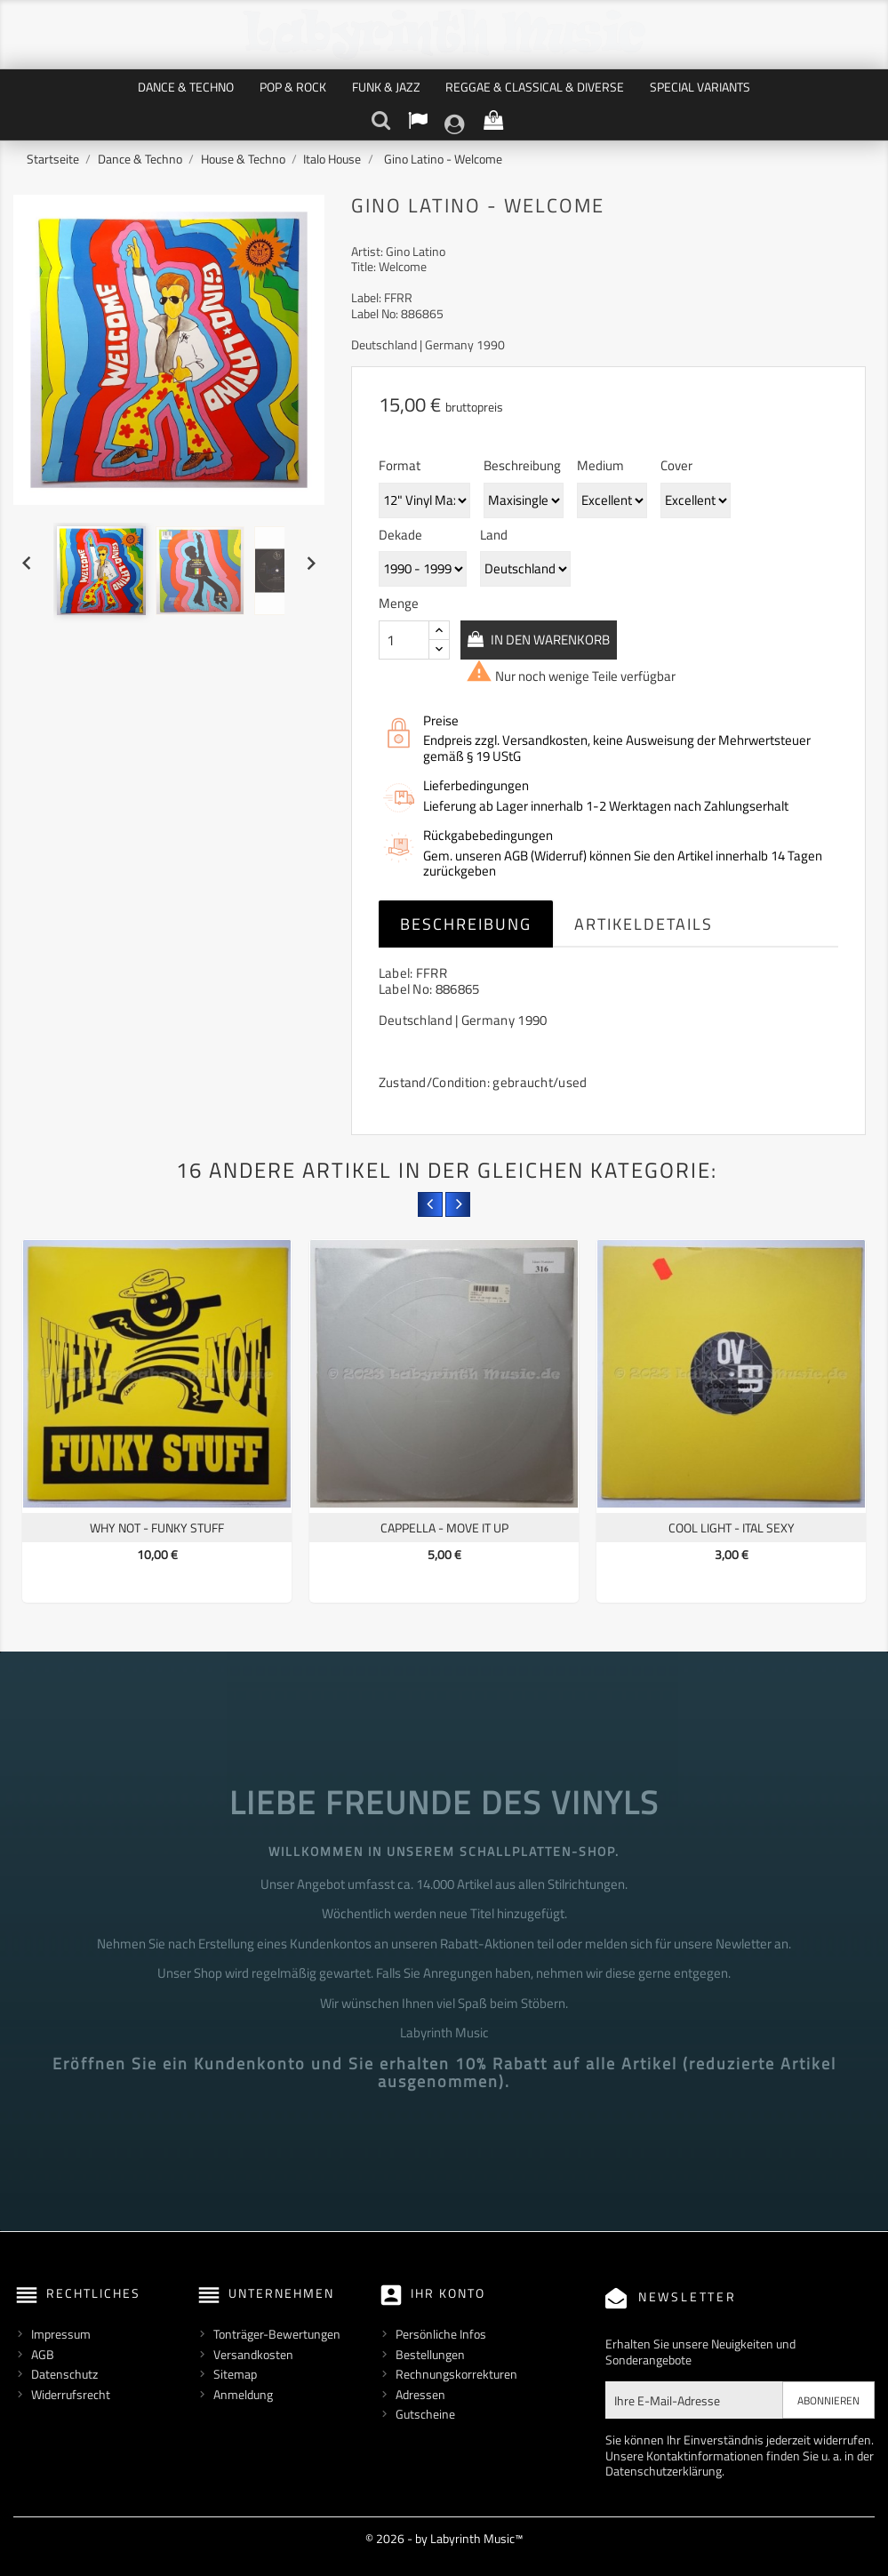 The image size is (888, 2576). What do you see at coordinates (157, 1527) in the screenshot?
I see `Why Not - Funky Stuff` at bounding box center [157, 1527].